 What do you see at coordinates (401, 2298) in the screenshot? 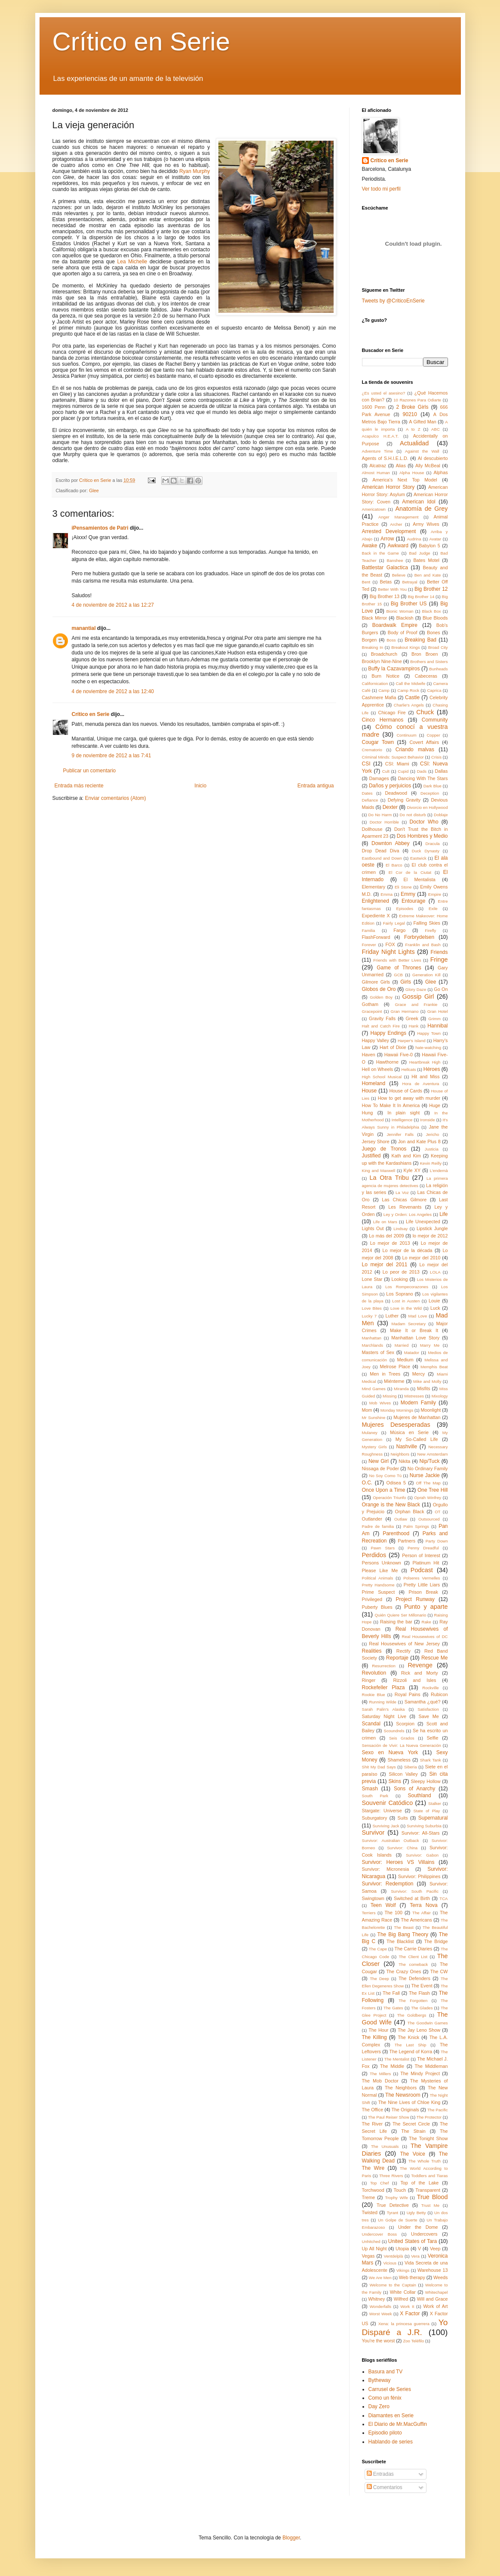
I see `Wilfred` at bounding box center [401, 2298].